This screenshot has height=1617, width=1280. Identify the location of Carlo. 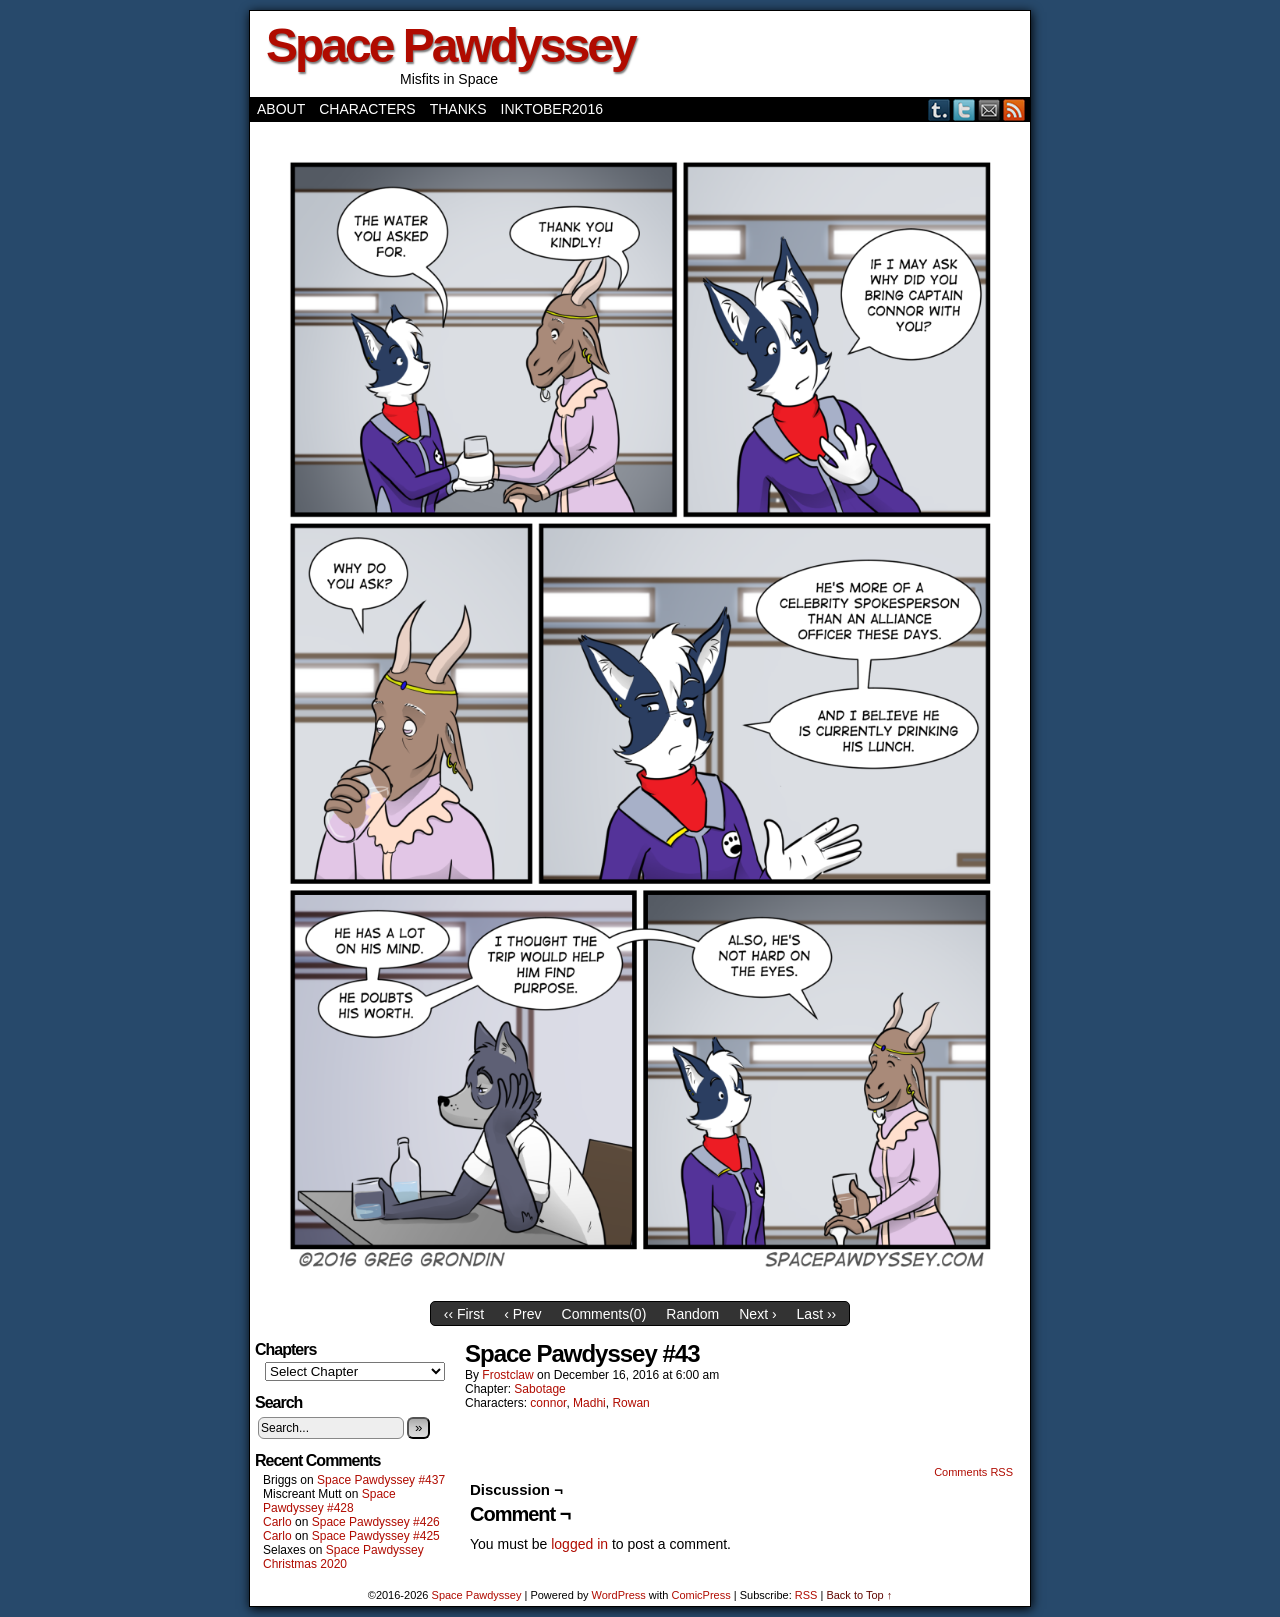
(277, 1522).